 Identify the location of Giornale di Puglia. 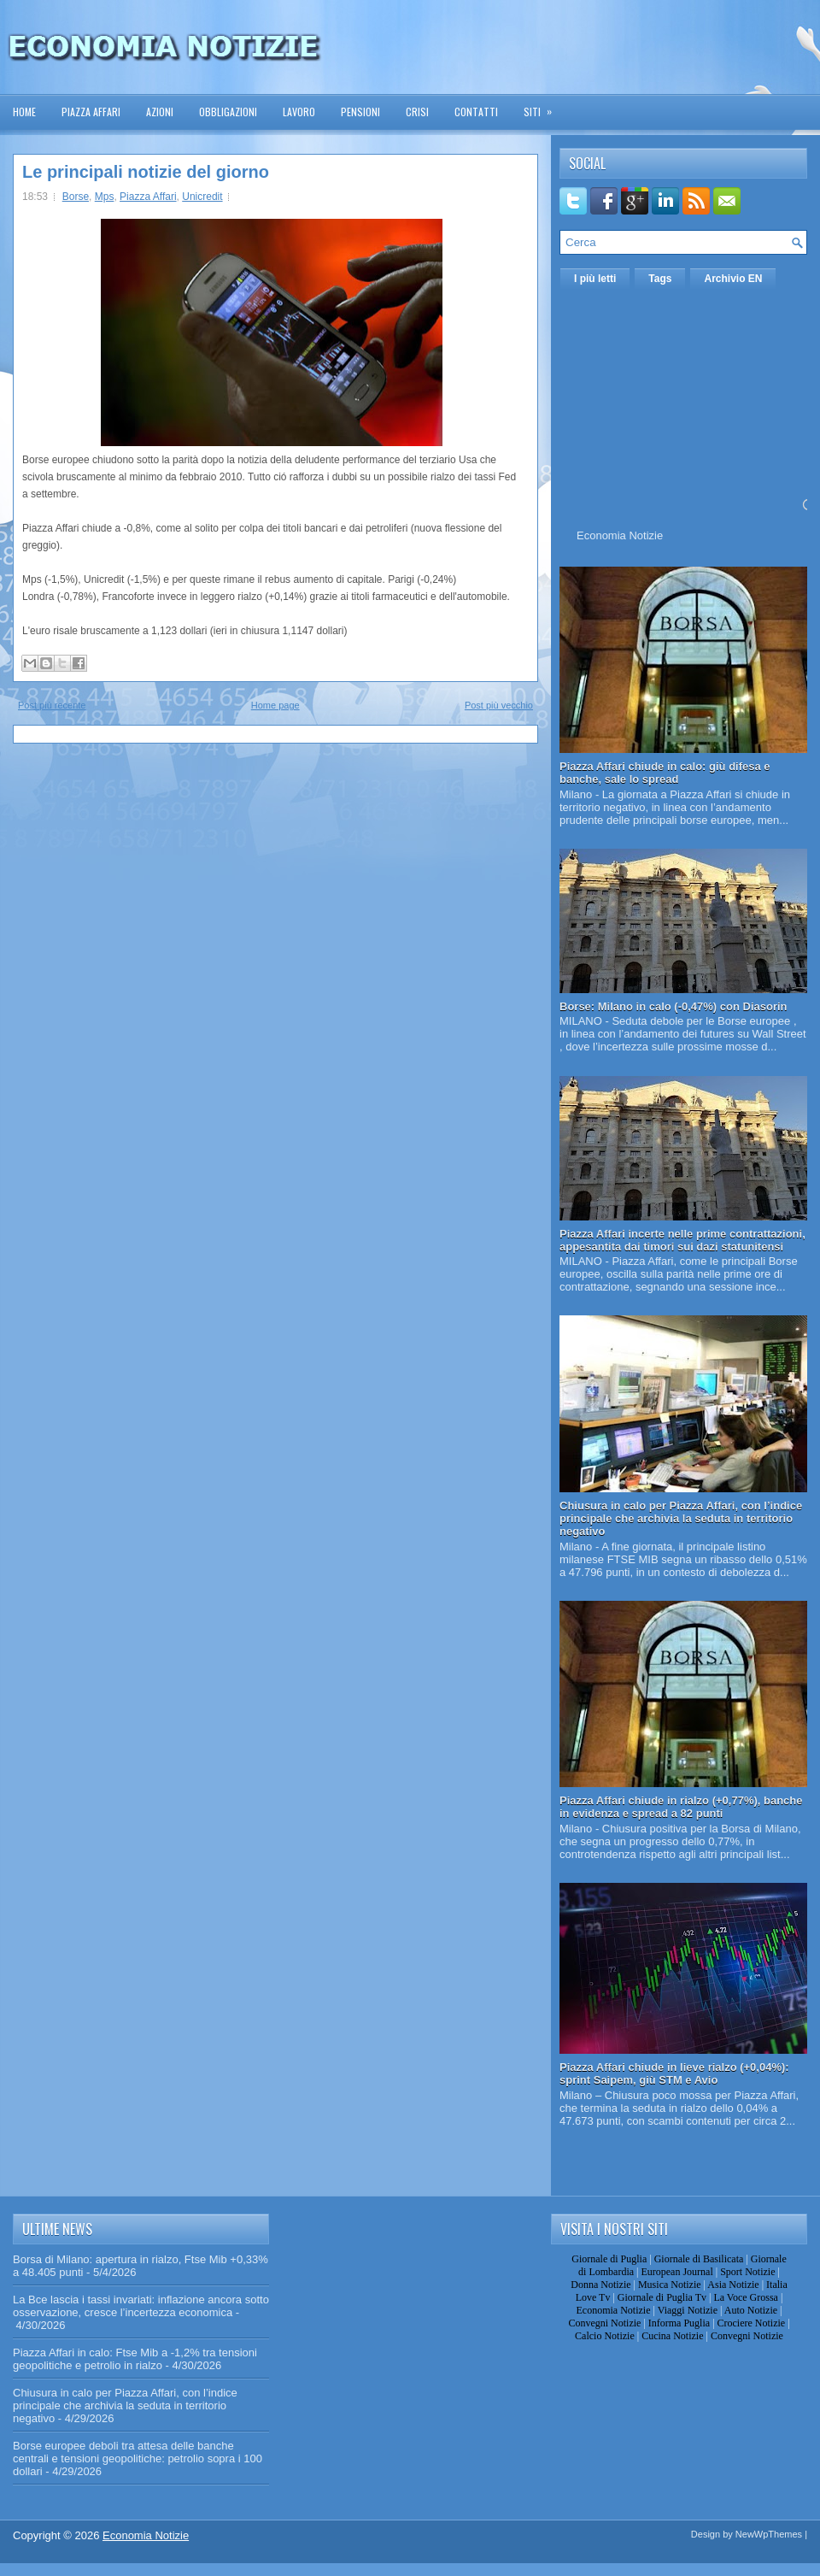
(609, 2259).